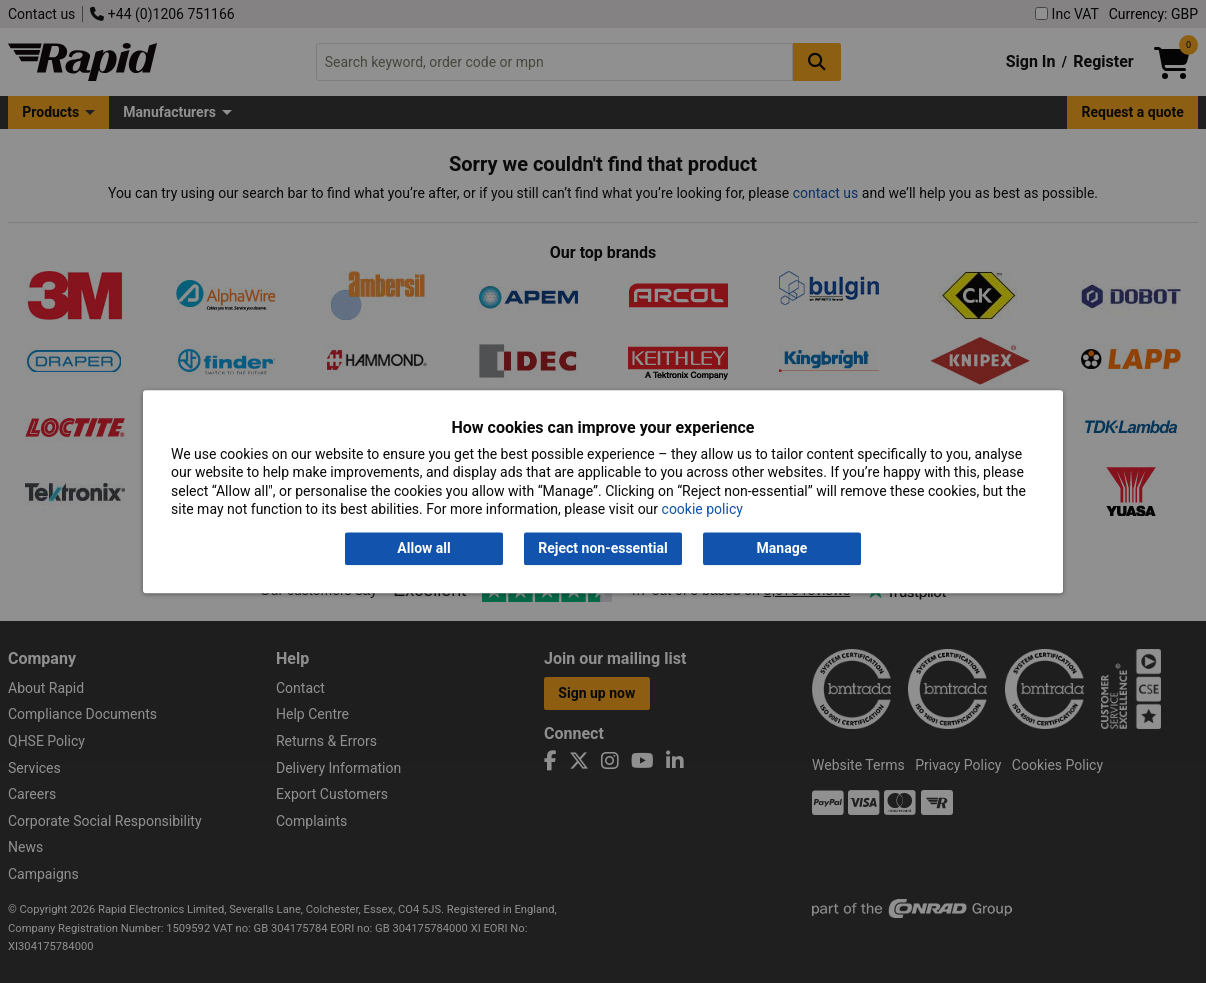 This screenshot has width=1206, height=983. Describe the element at coordinates (702, 509) in the screenshot. I see `cookie policy` at that location.